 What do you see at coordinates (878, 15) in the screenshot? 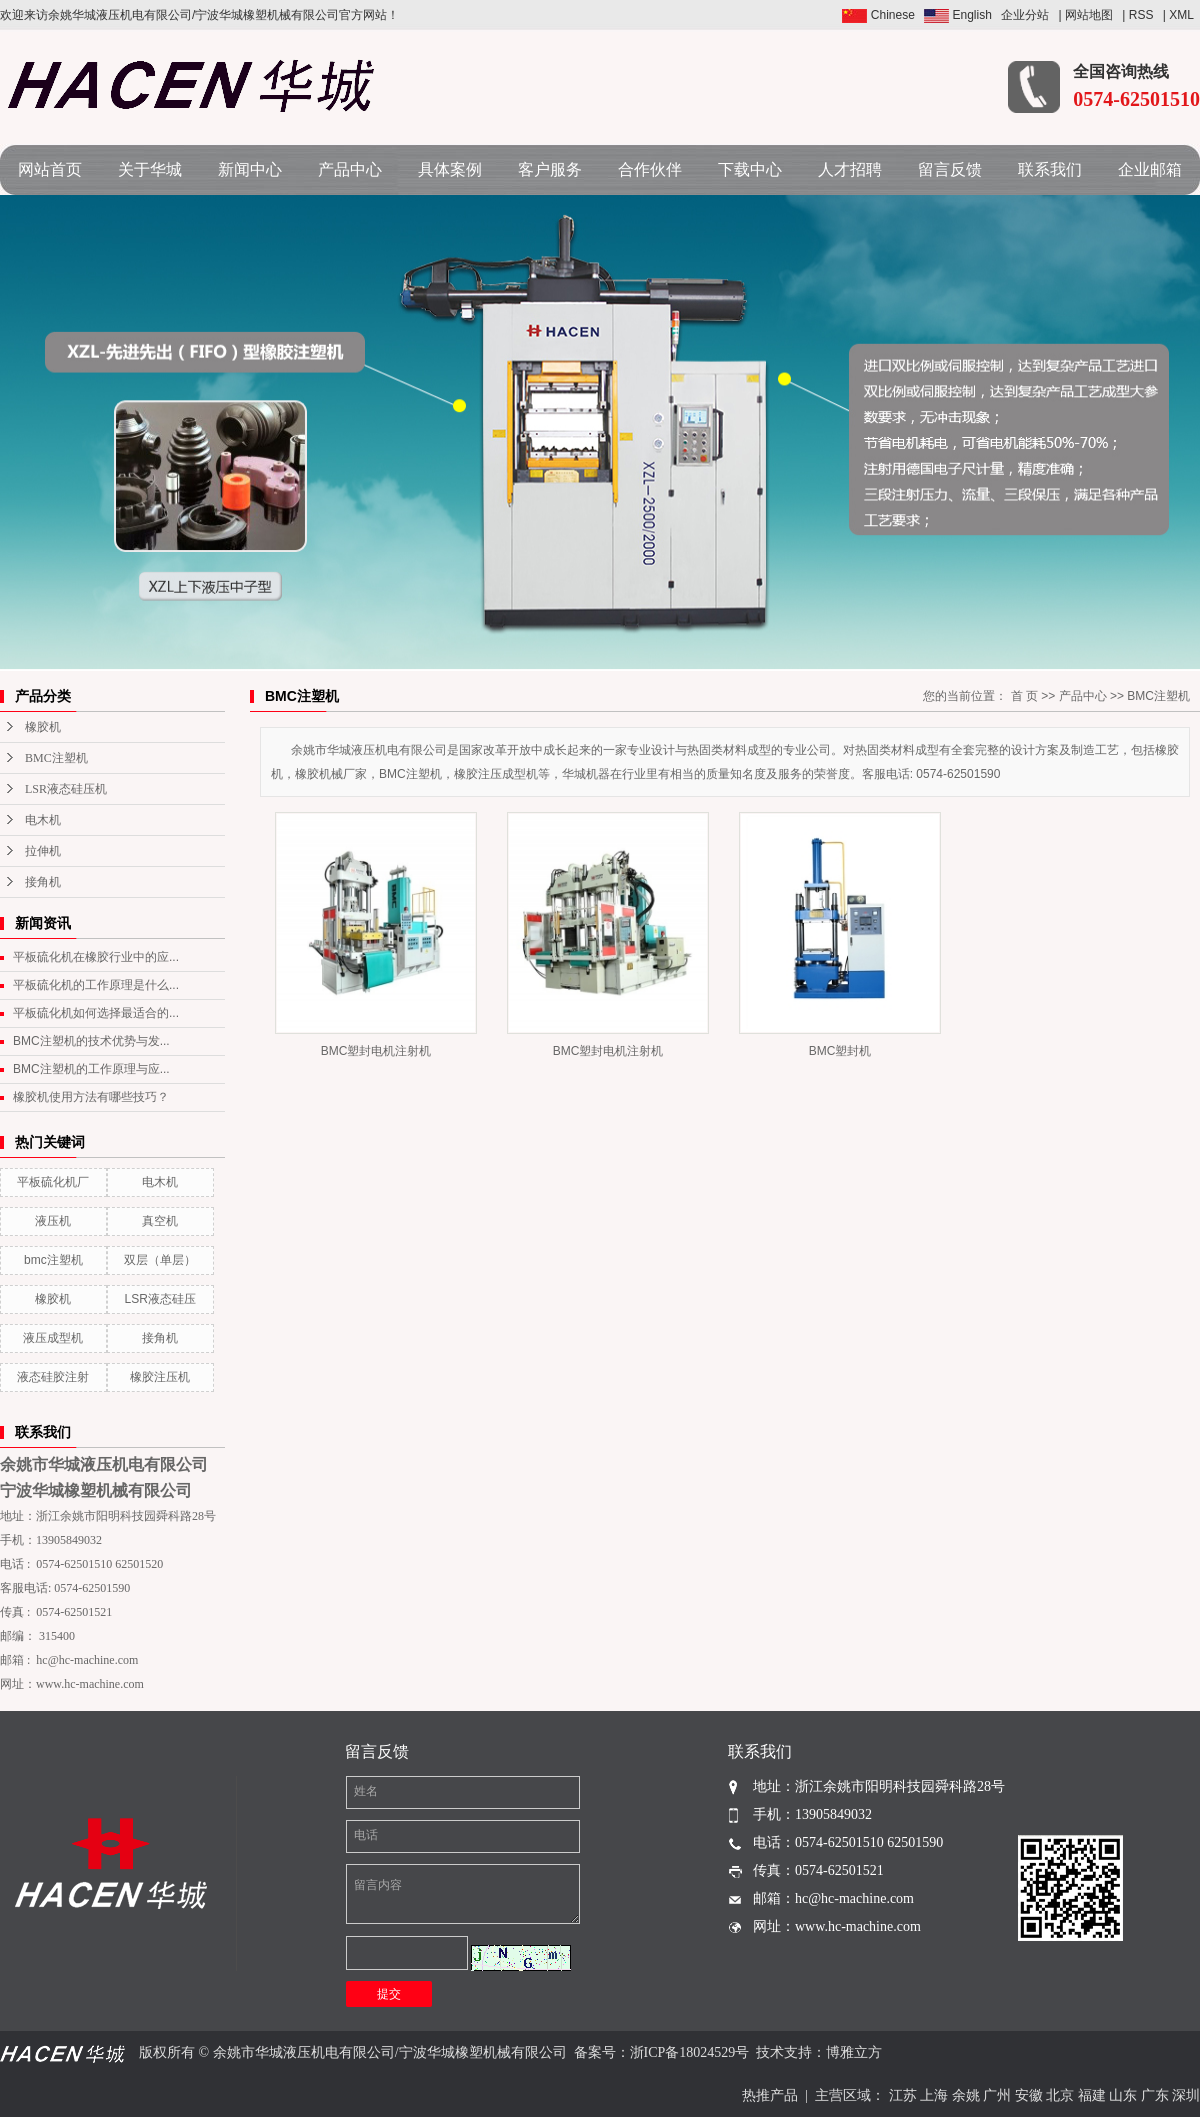
I see `Chinese` at bounding box center [878, 15].